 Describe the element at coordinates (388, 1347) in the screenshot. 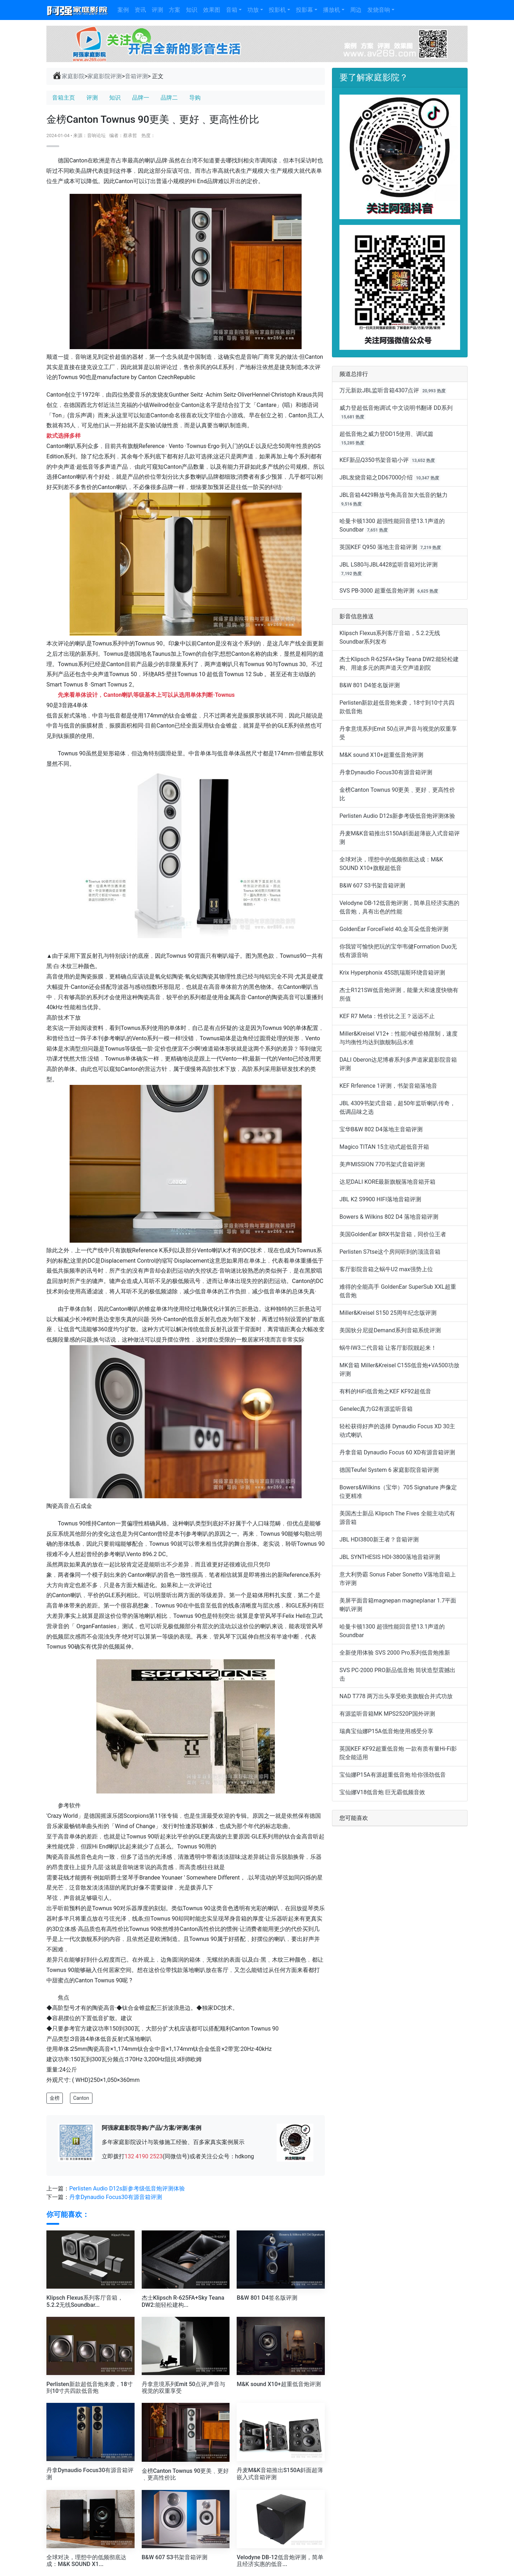

I see `蜗牛IW3二代音箱 让客厅影院靓起来！` at that location.